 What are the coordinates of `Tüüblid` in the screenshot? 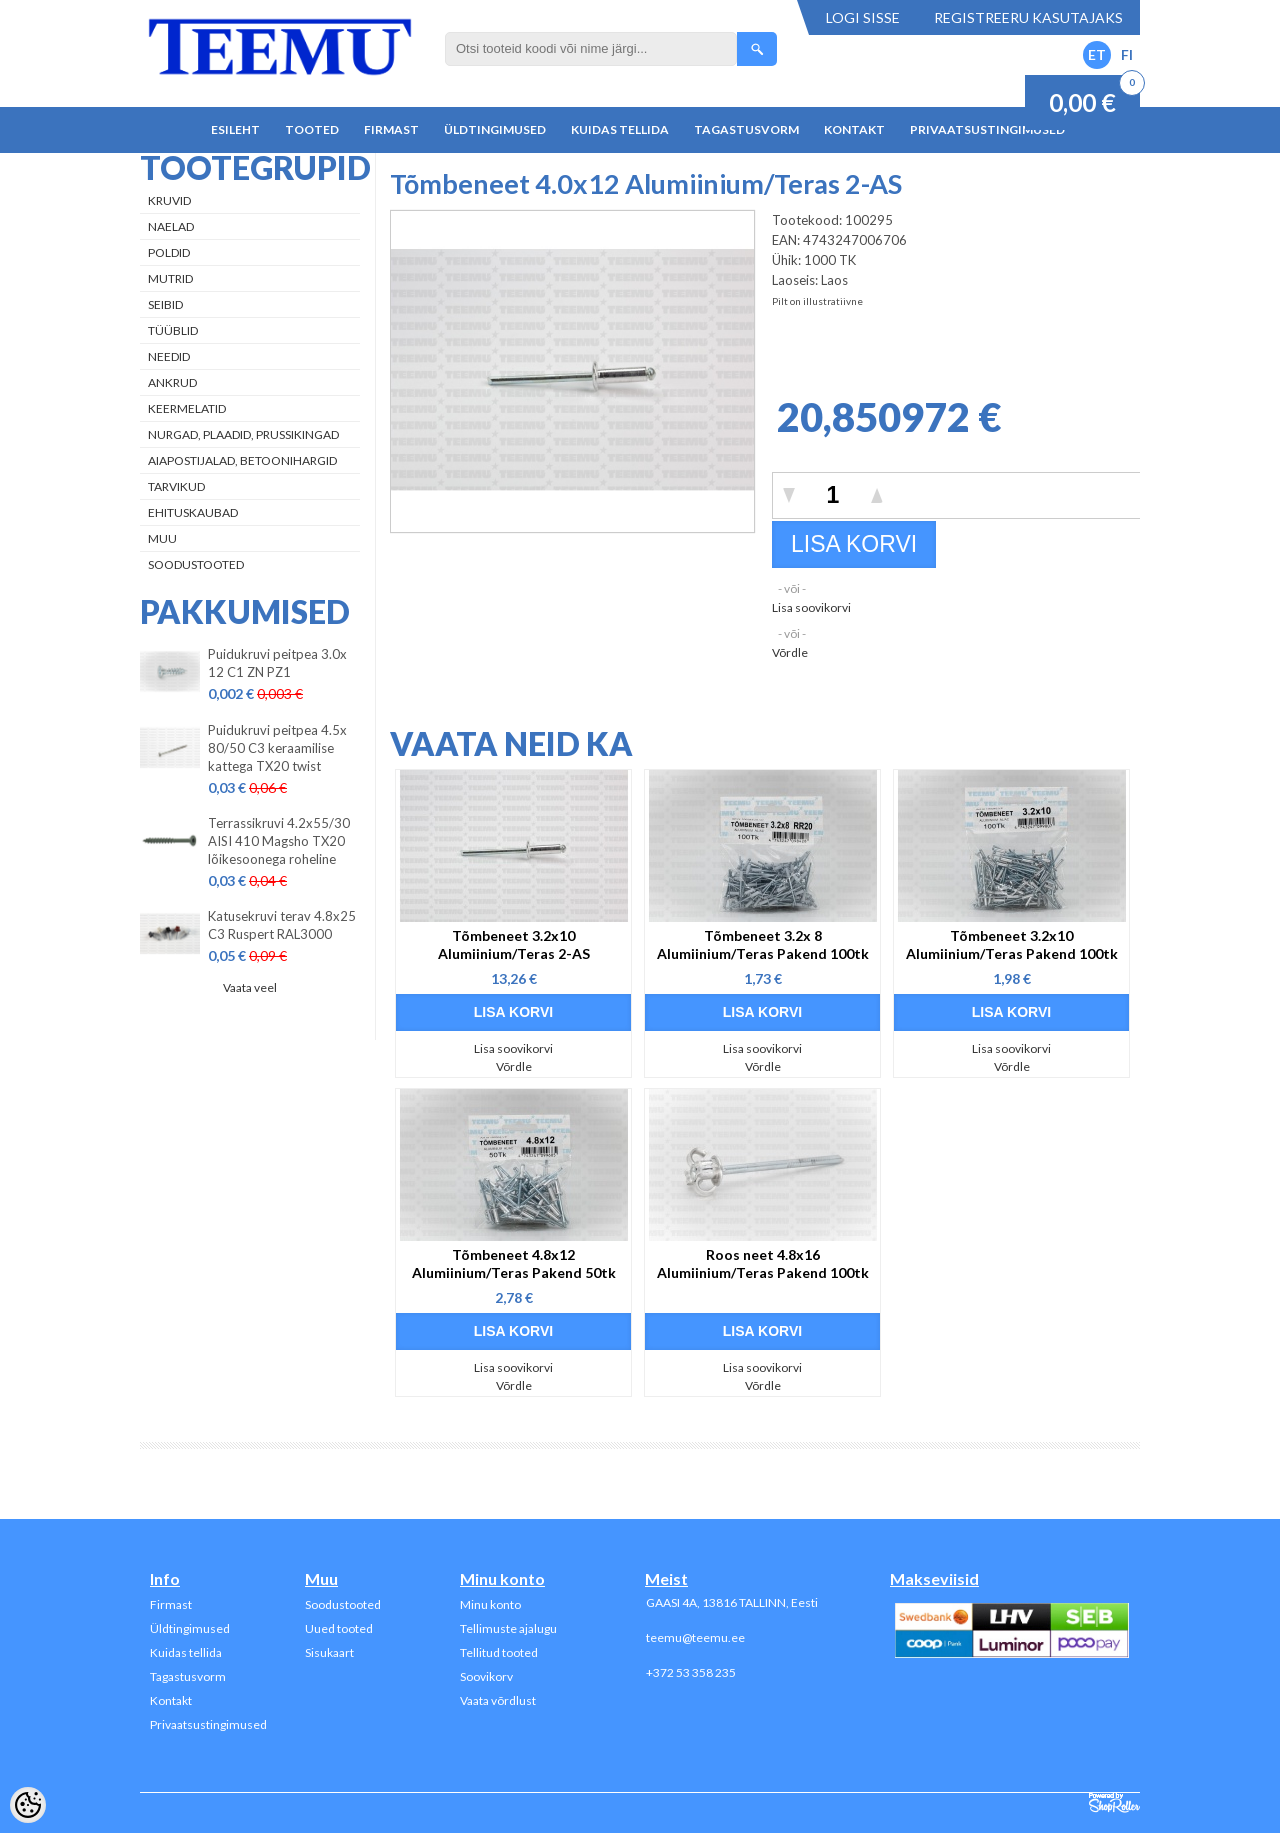 It's located at (173, 330).